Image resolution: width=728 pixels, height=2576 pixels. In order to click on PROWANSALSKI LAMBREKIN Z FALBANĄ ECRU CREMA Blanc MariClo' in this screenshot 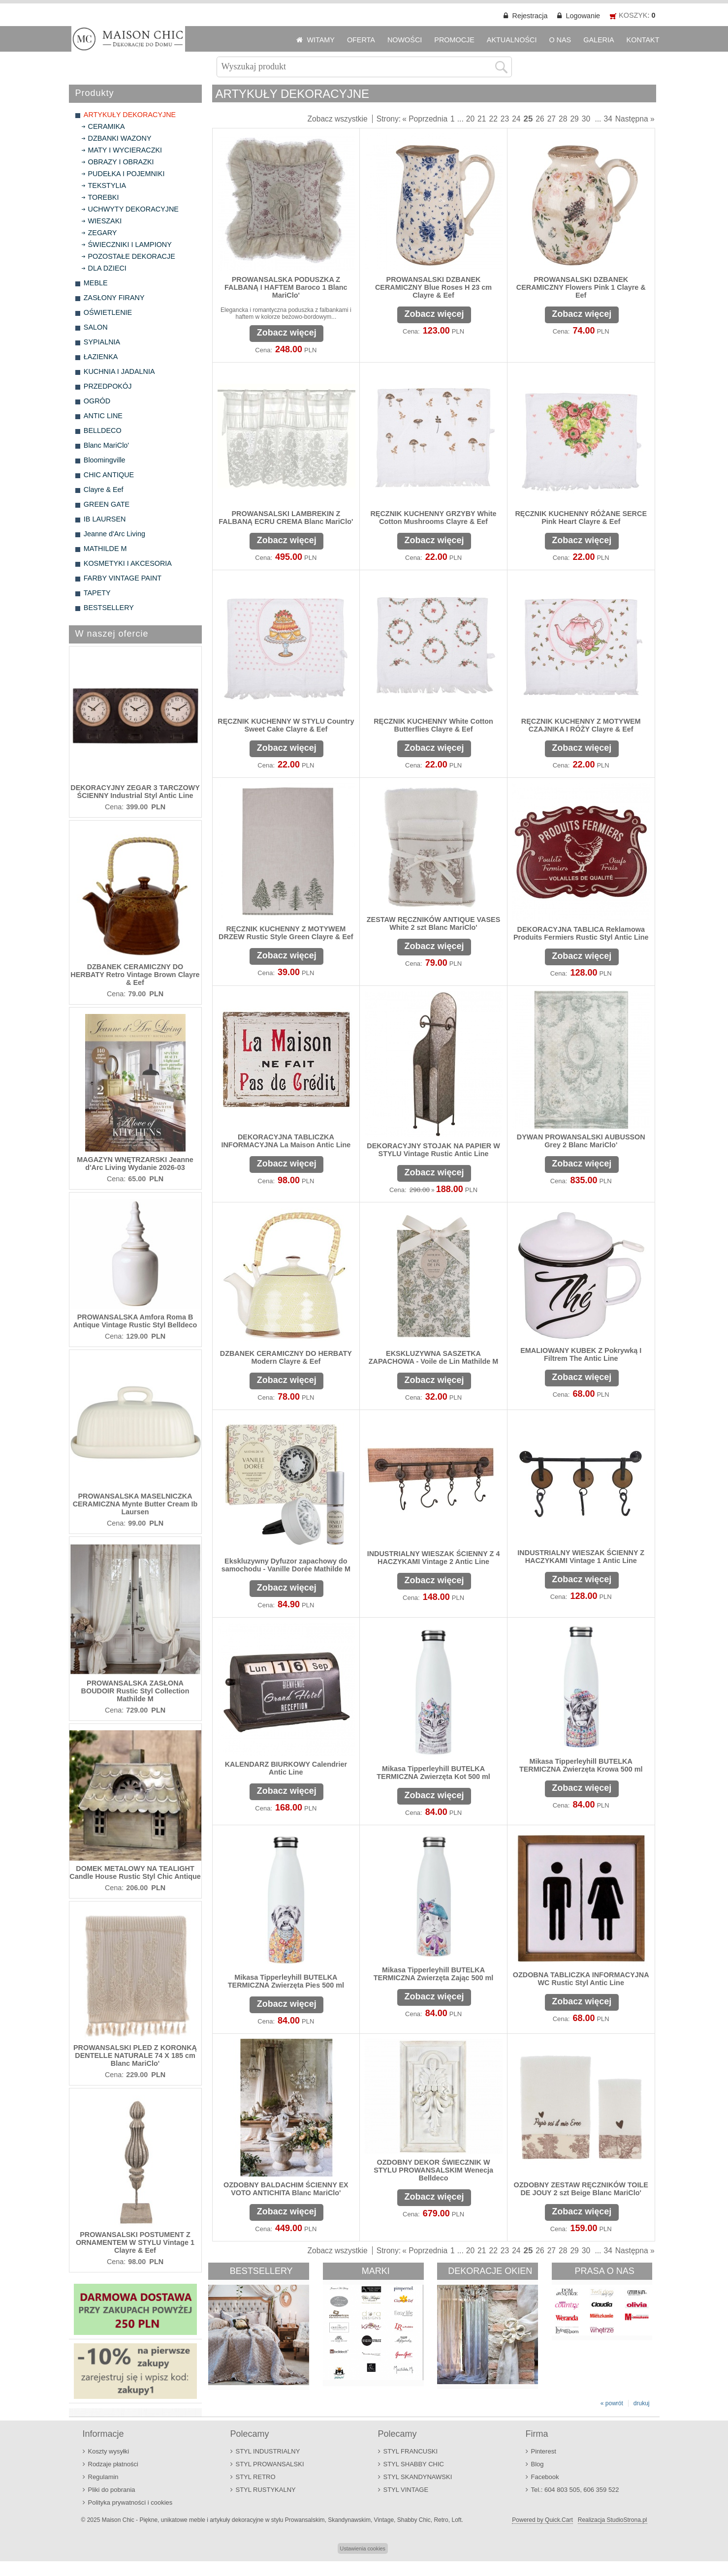, I will do `click(286, 517)`.